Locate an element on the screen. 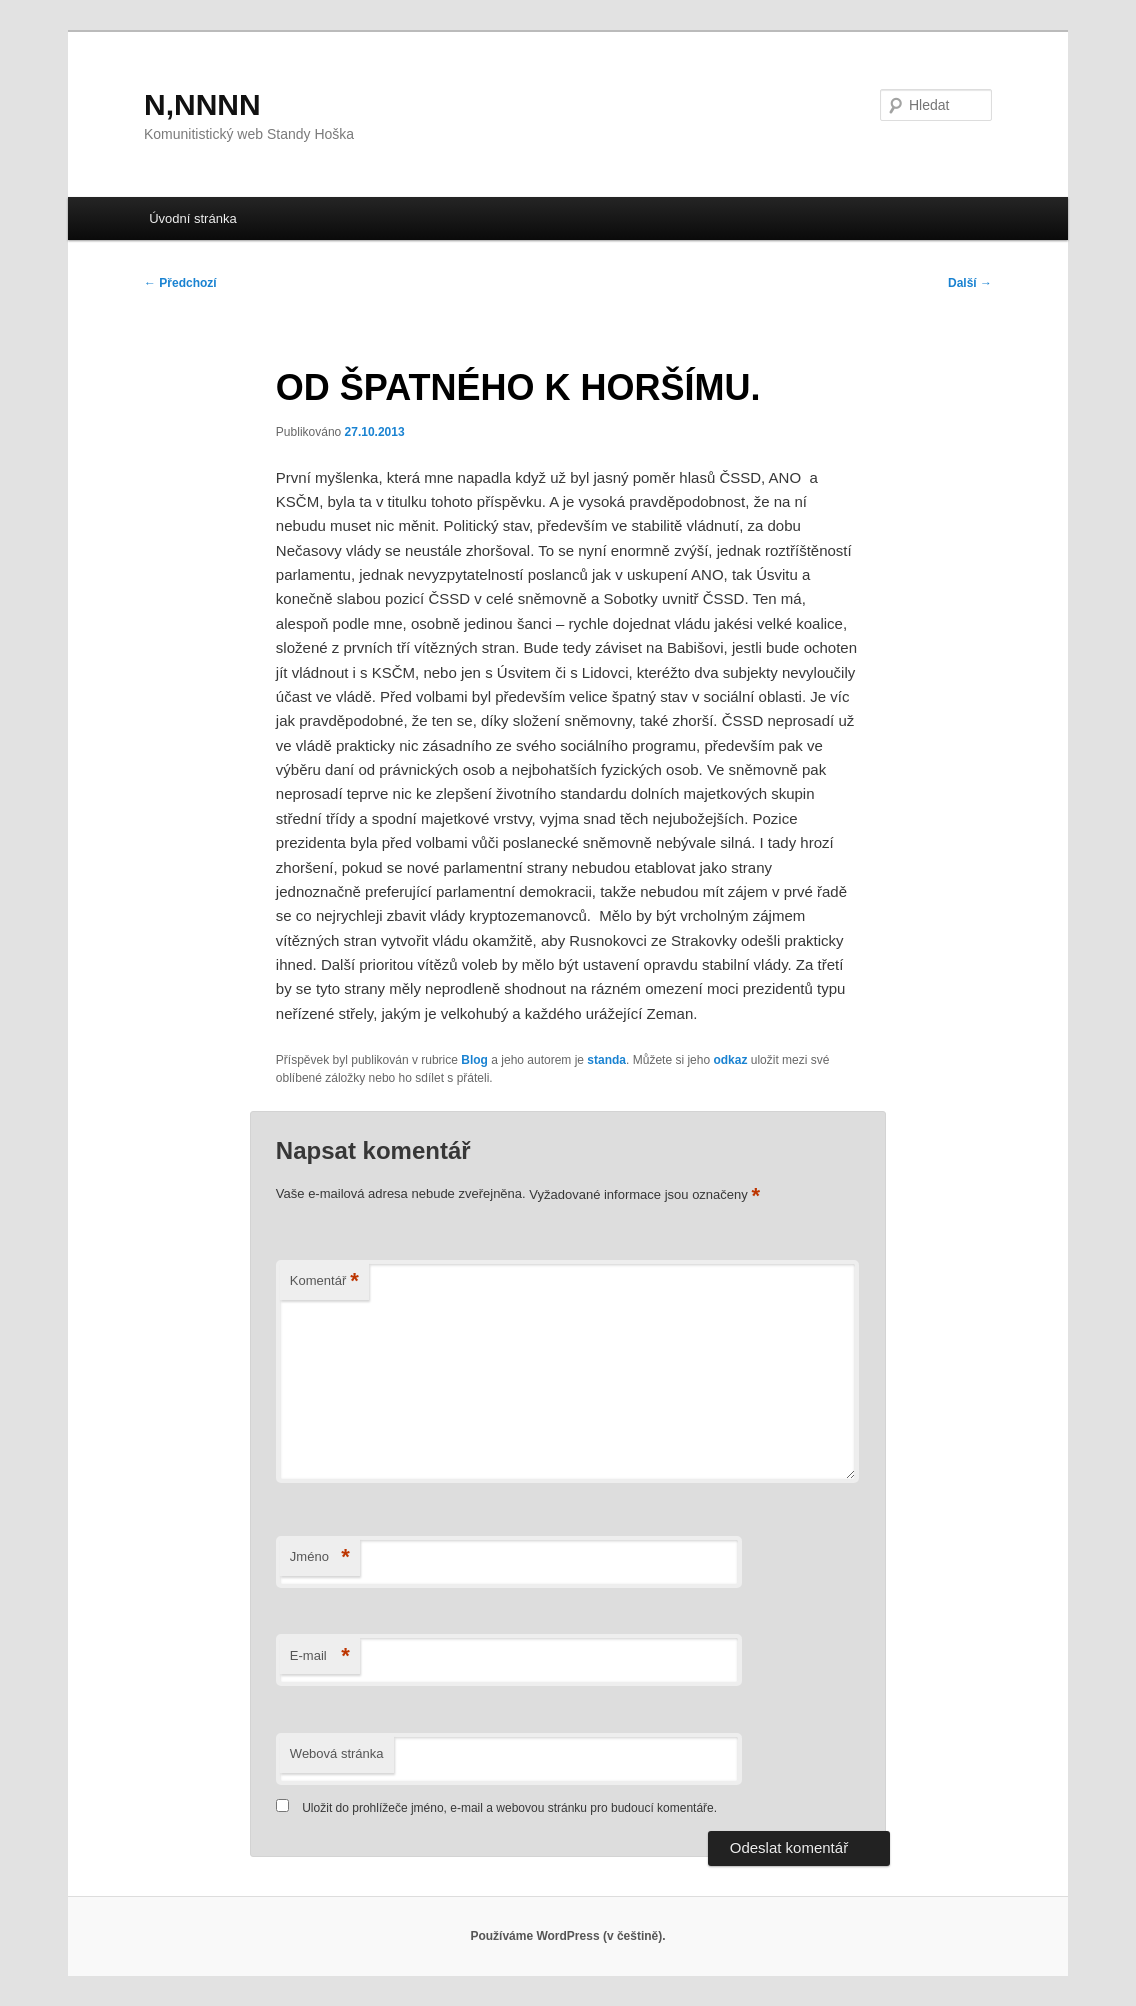  E-mail is located at coordinates (320, 1656).